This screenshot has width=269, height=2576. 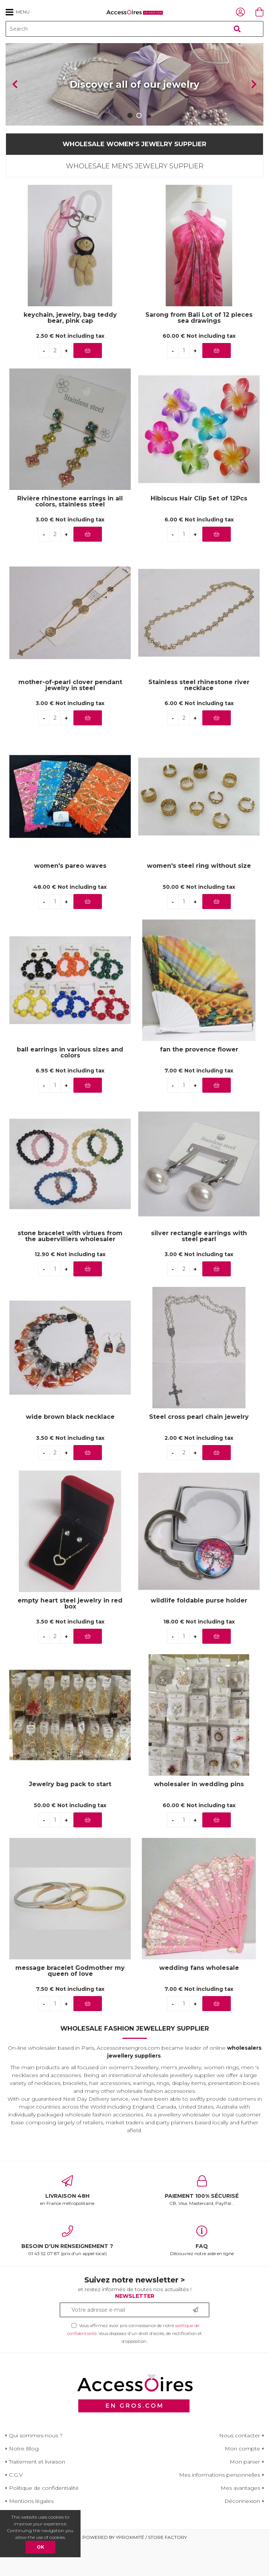 What do you see at coordinates (242, 2479) in the screenshot?
I see `Mon compte` at bounding box center [242, 2479].